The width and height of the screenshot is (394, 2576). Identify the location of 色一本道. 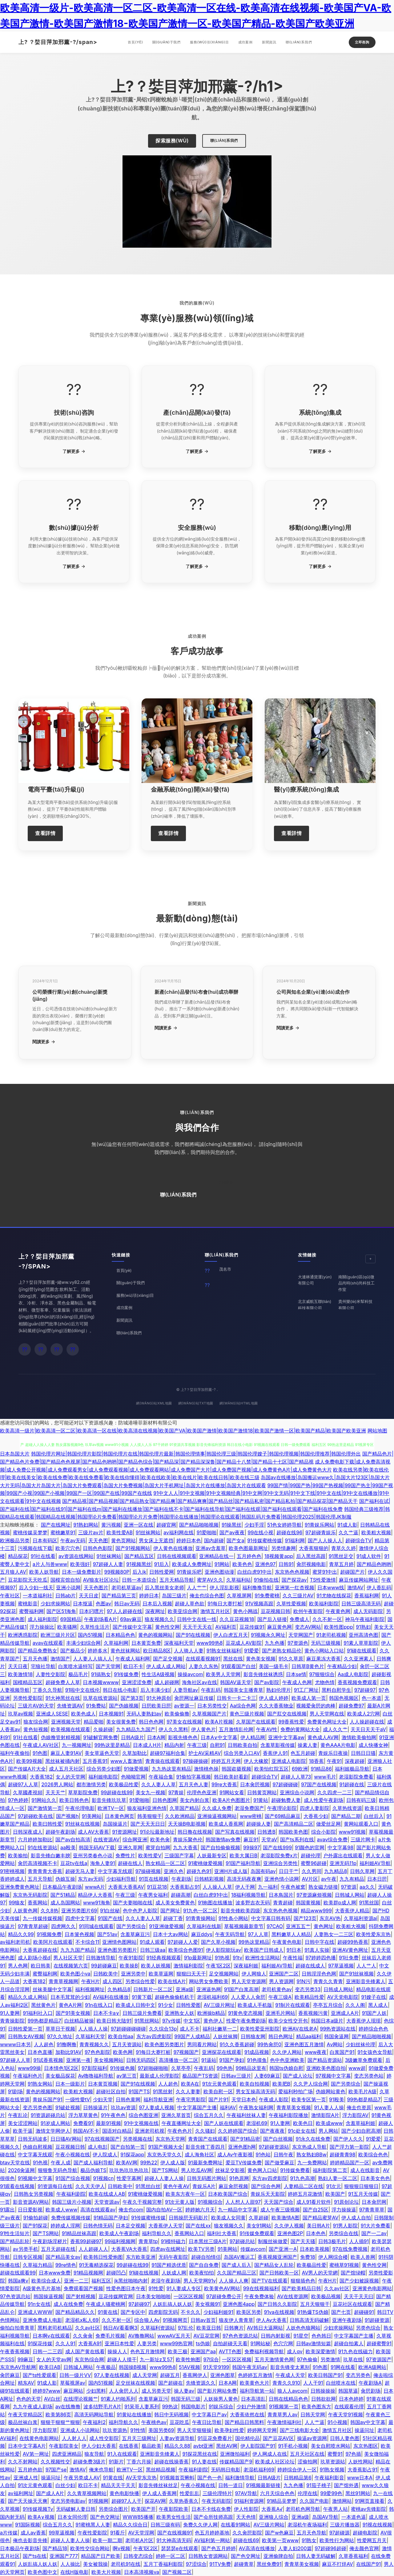
(371, 1698).